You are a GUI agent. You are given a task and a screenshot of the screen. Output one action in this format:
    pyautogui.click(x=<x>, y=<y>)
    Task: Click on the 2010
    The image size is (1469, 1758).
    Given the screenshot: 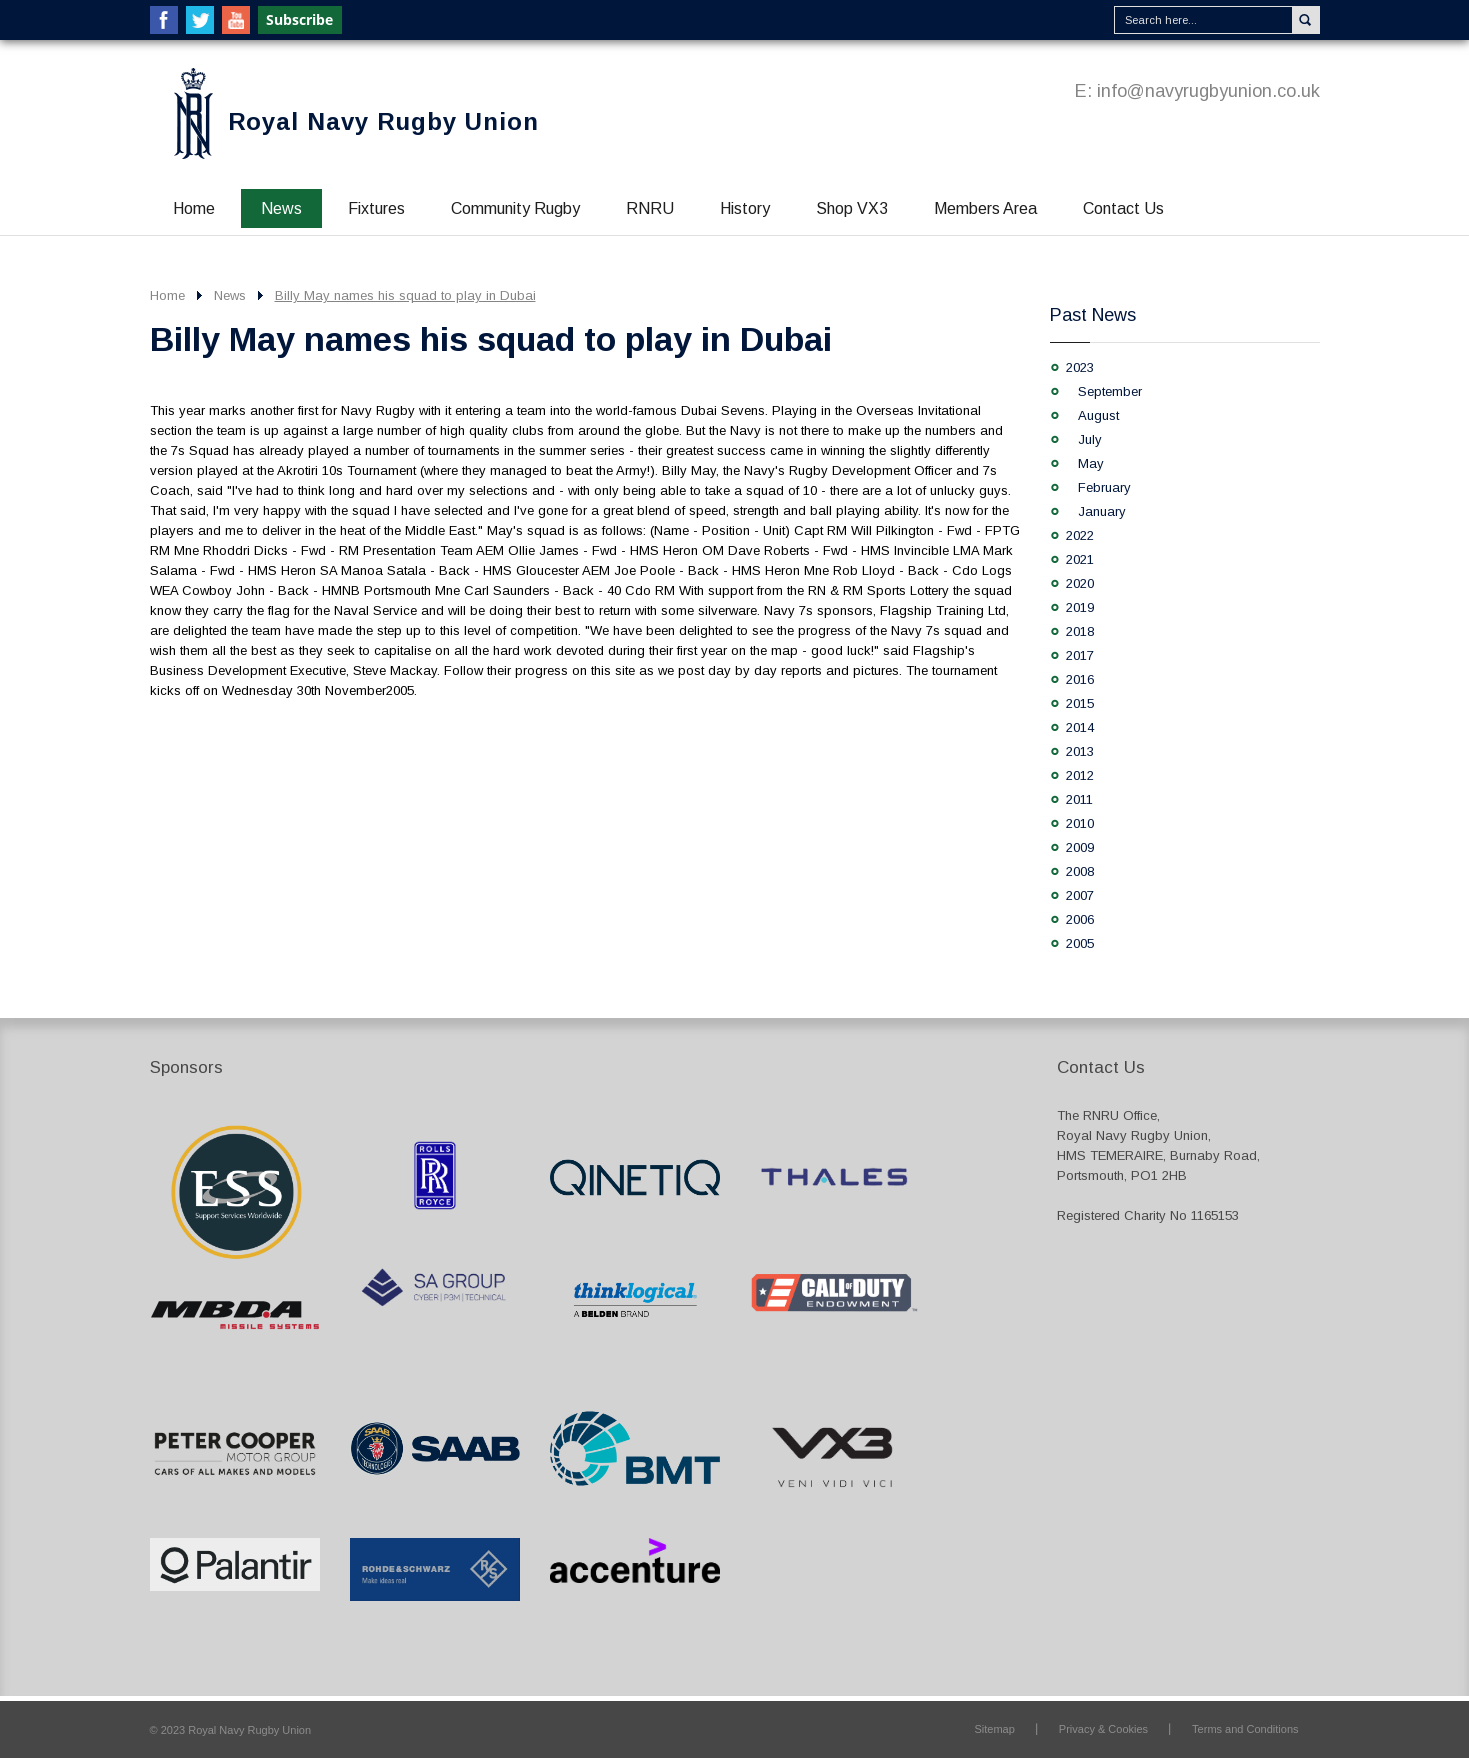 What is the action you would take?
    pyautogui.click(x=1080, y=823)
    